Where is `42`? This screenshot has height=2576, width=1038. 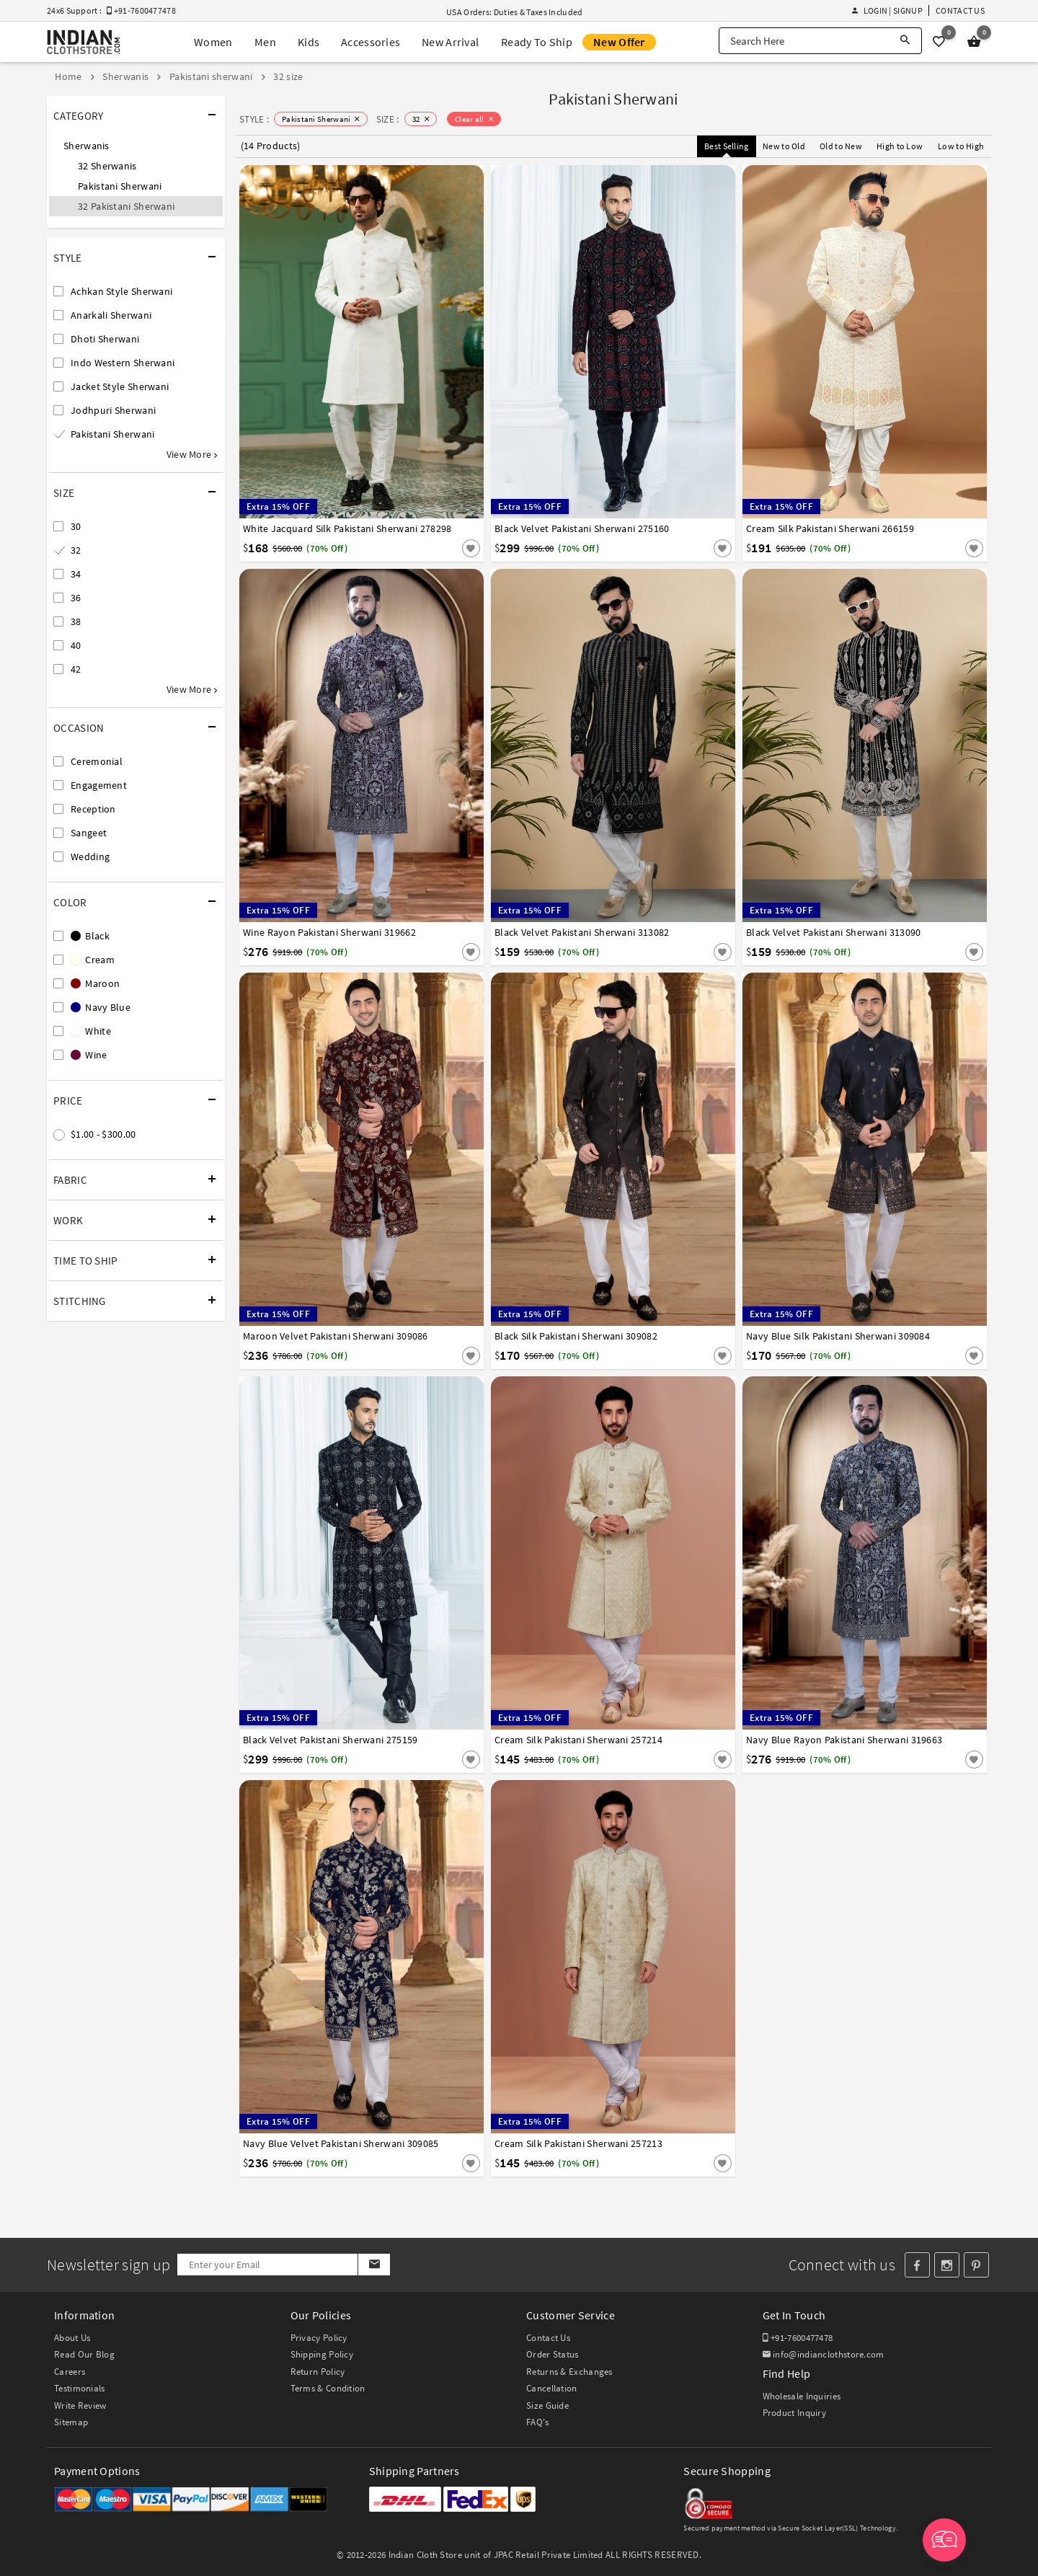
42 is located at coordinates (76, 669).